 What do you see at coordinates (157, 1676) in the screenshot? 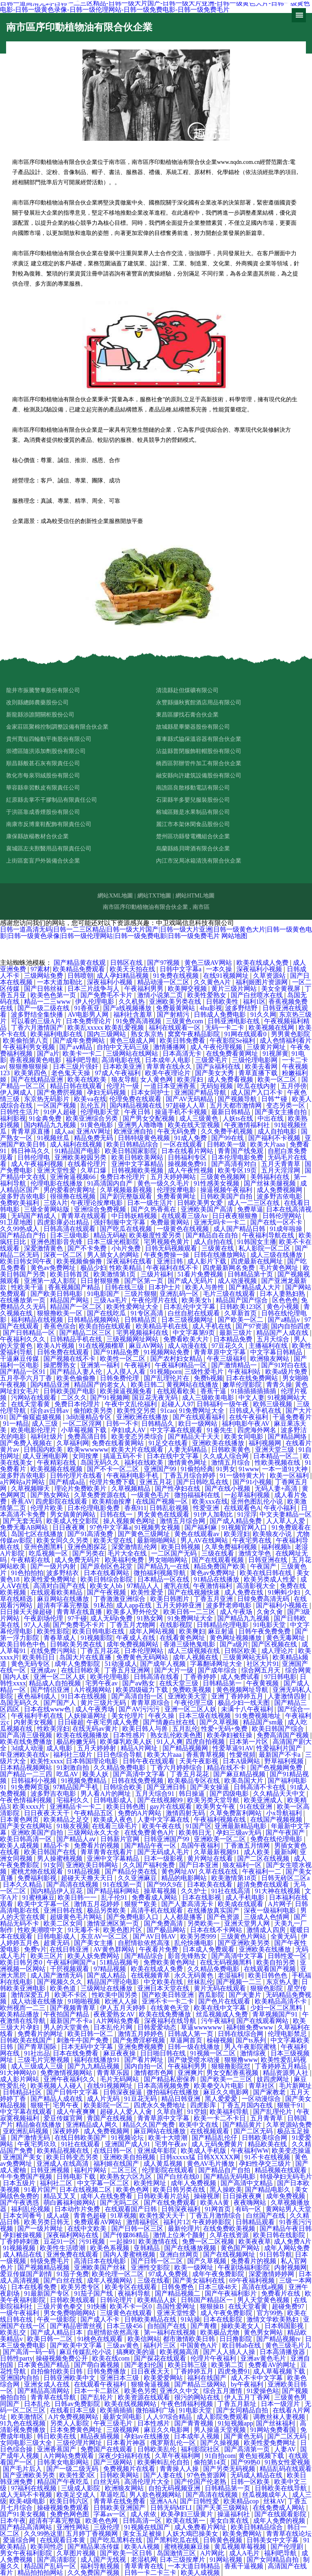
I see `日韩高清在线看` at bounding box center [157, 1676].